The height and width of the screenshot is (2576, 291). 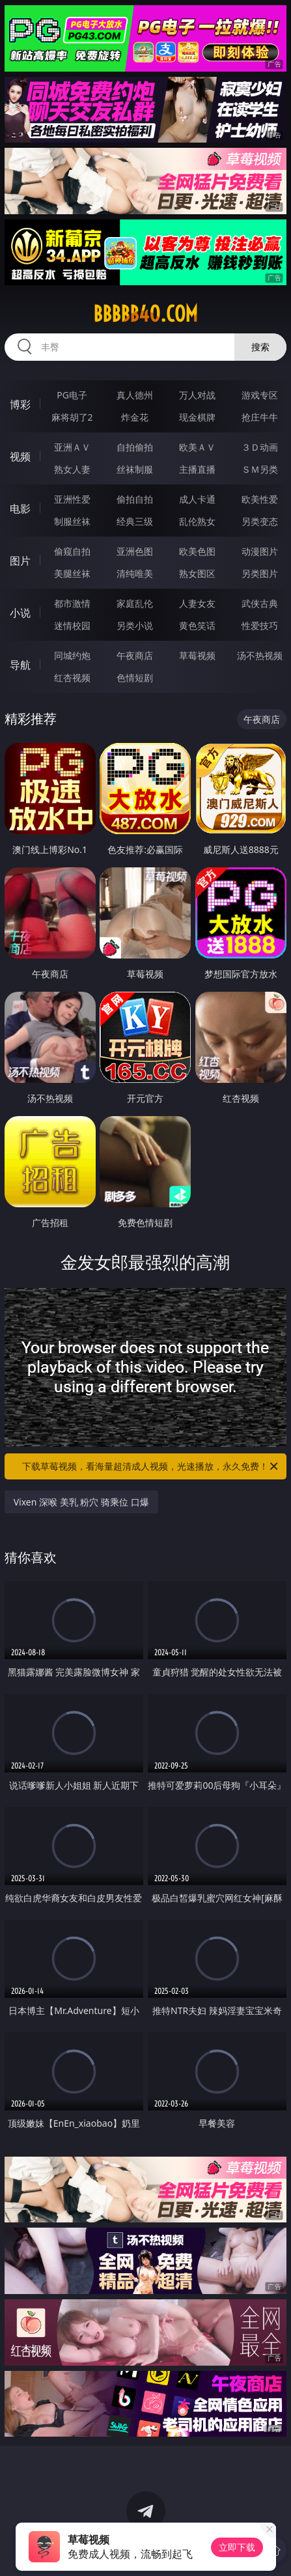 I want to click on 导航, so click(x=20, y=665).